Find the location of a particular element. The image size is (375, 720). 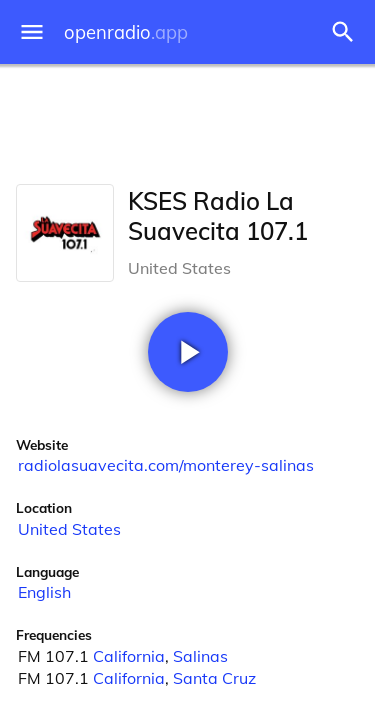

United States is located at coordinates (69, 529).